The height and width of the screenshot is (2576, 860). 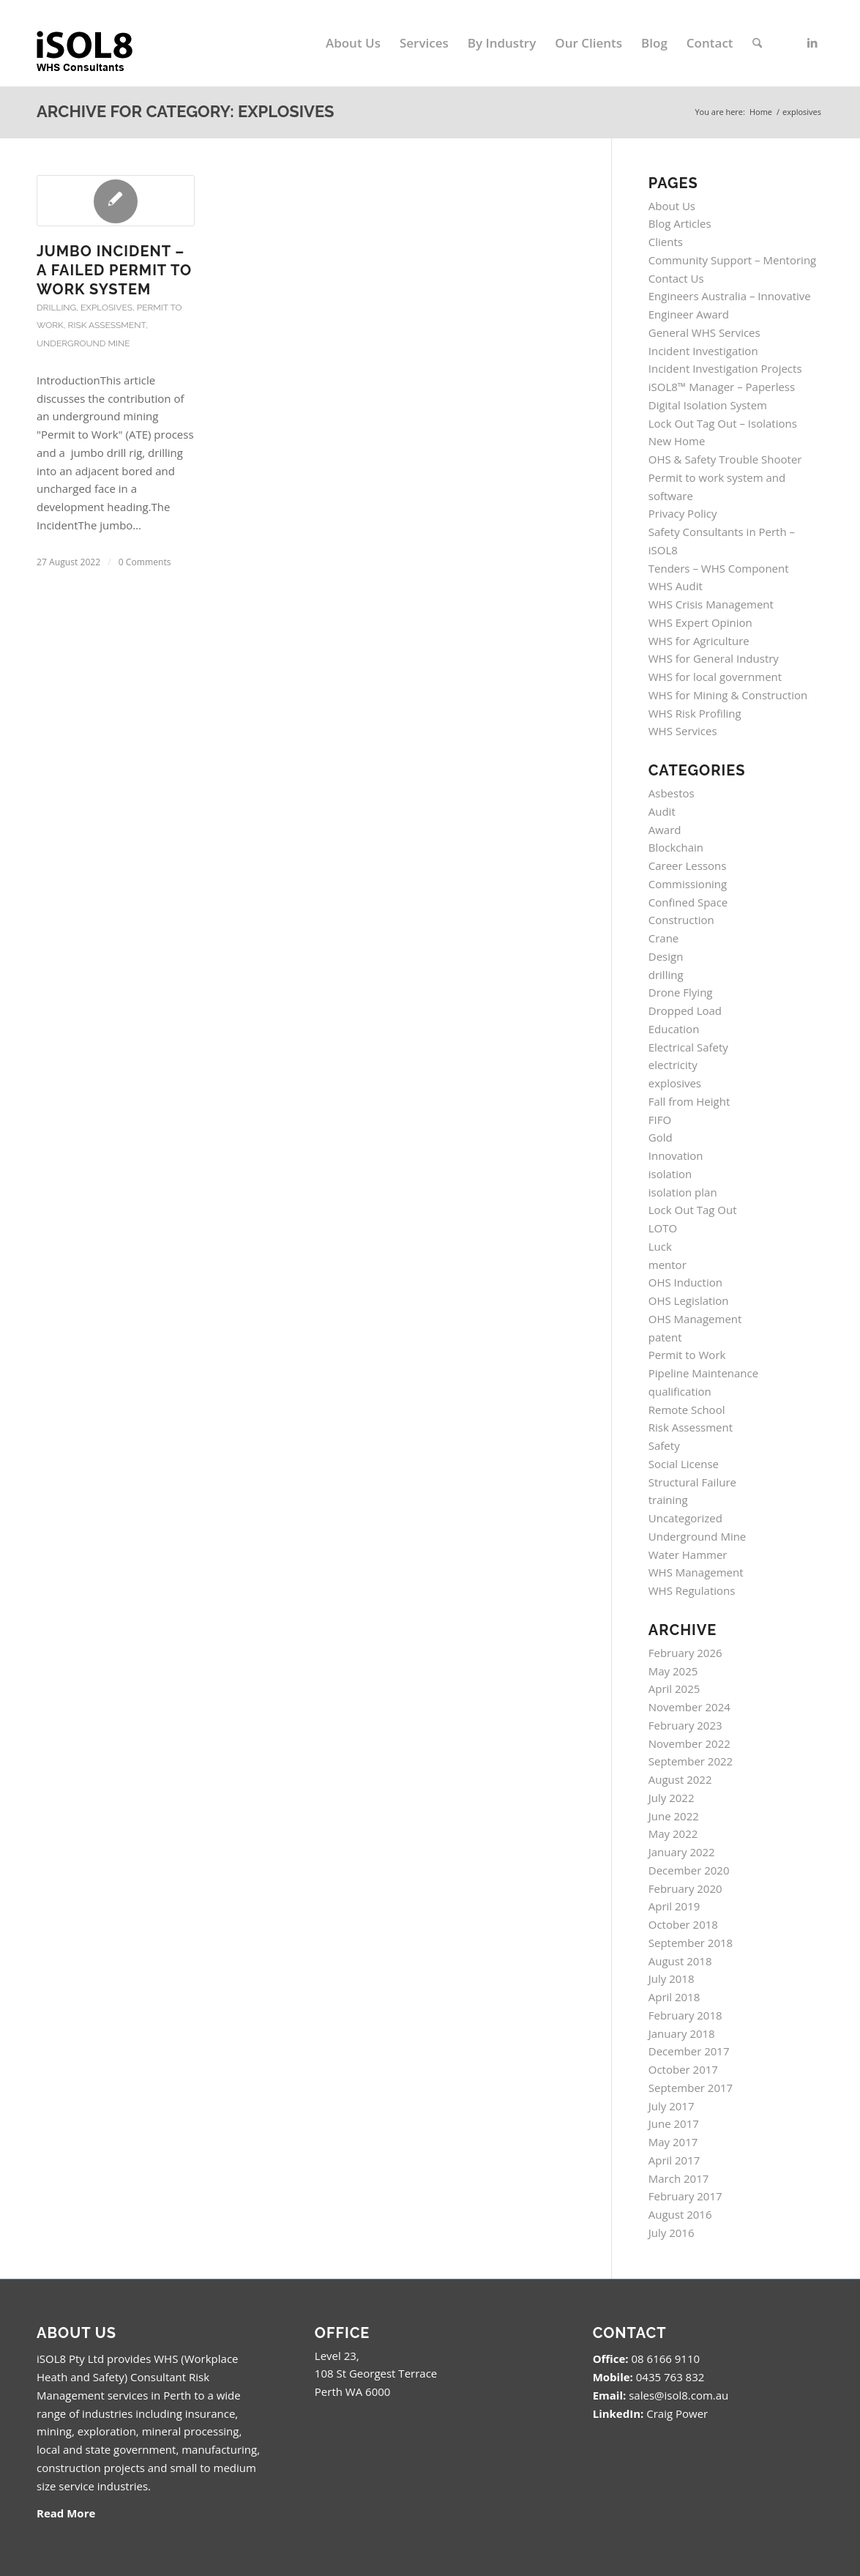 What do you see at coordinates (689, 2051) in the screenshot?
I see `December 2017` at bounding box center [689, 2051].